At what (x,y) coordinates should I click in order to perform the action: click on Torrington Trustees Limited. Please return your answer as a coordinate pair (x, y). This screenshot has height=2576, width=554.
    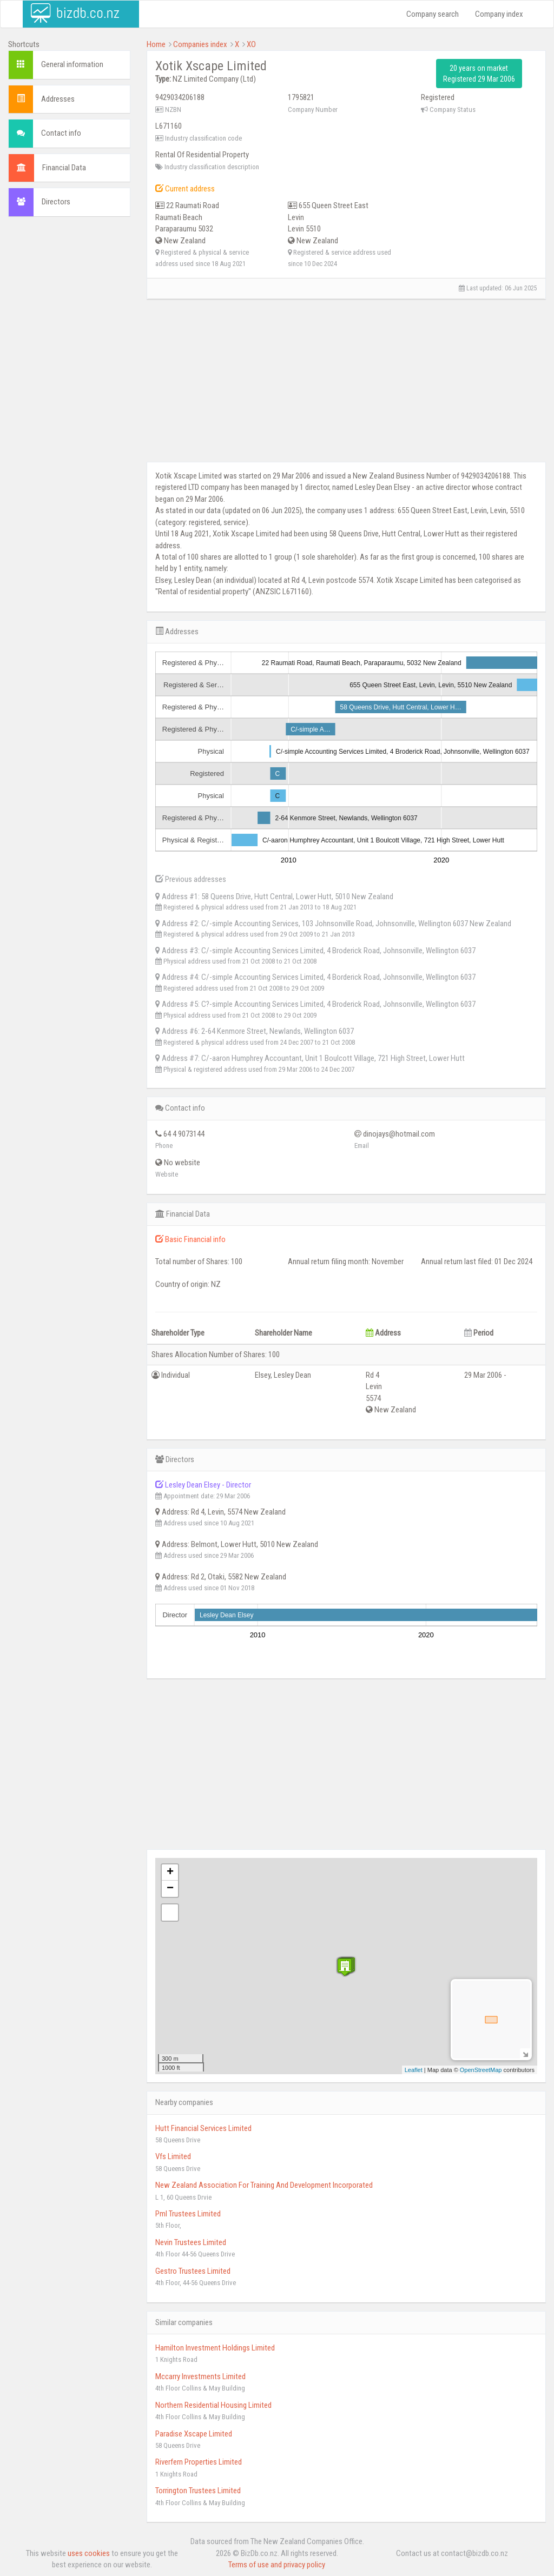
    Looking at the image, I should click on (198, 2490).